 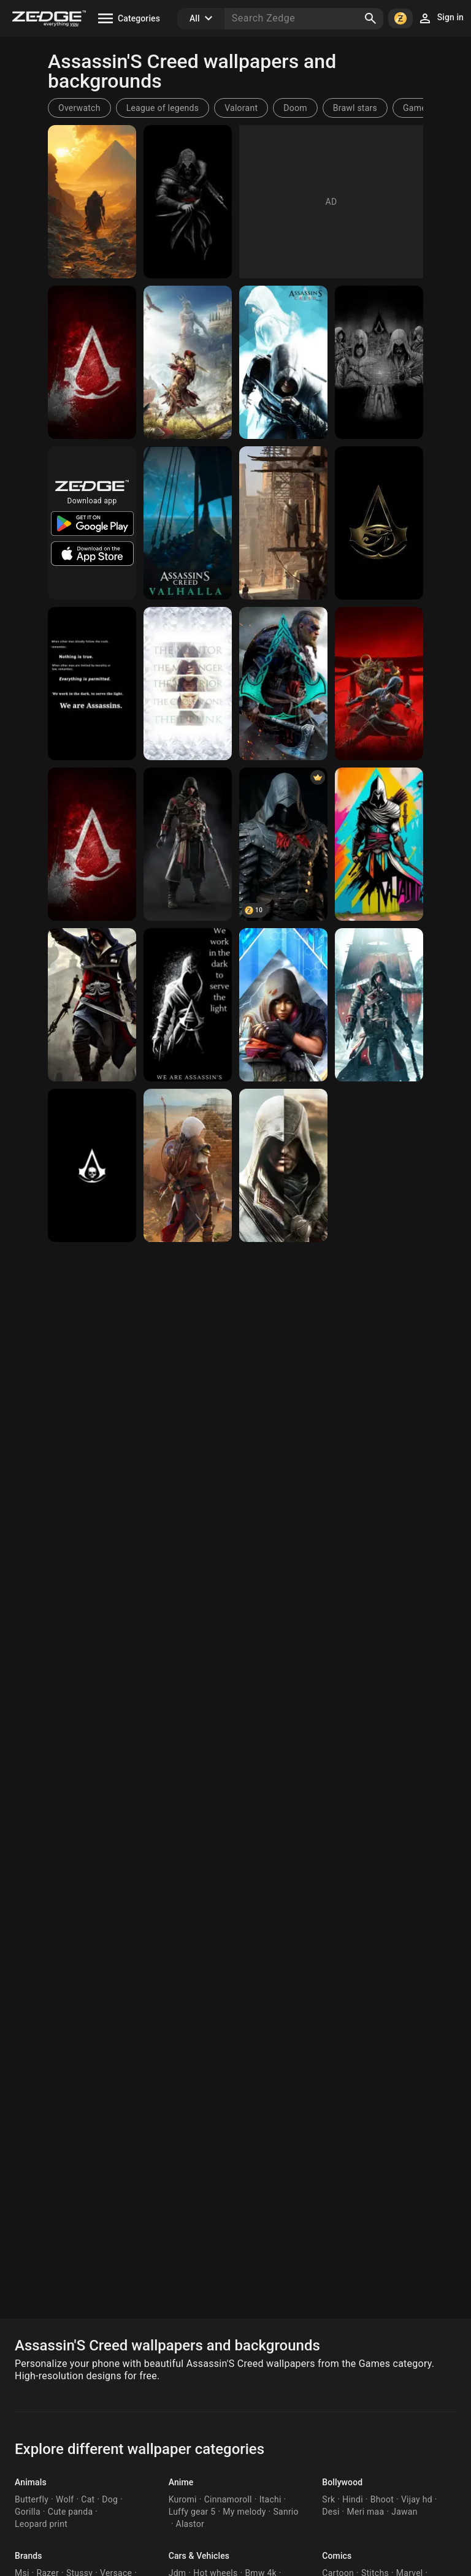 What do you see at coordinates (336, 2556) in the screenshot?
I see `Comics` at bounding box center [336, 2556].